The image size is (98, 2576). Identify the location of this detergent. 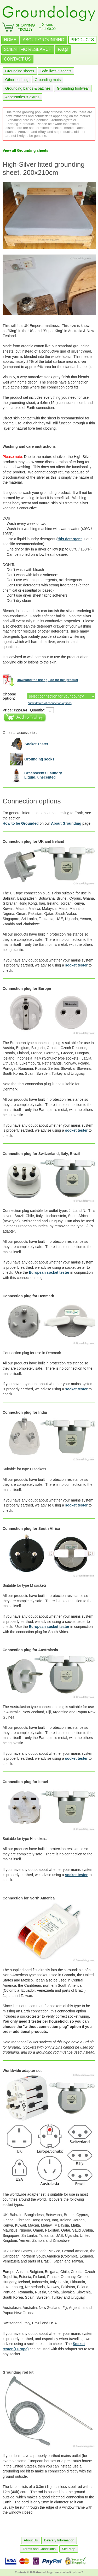
(69, 539).